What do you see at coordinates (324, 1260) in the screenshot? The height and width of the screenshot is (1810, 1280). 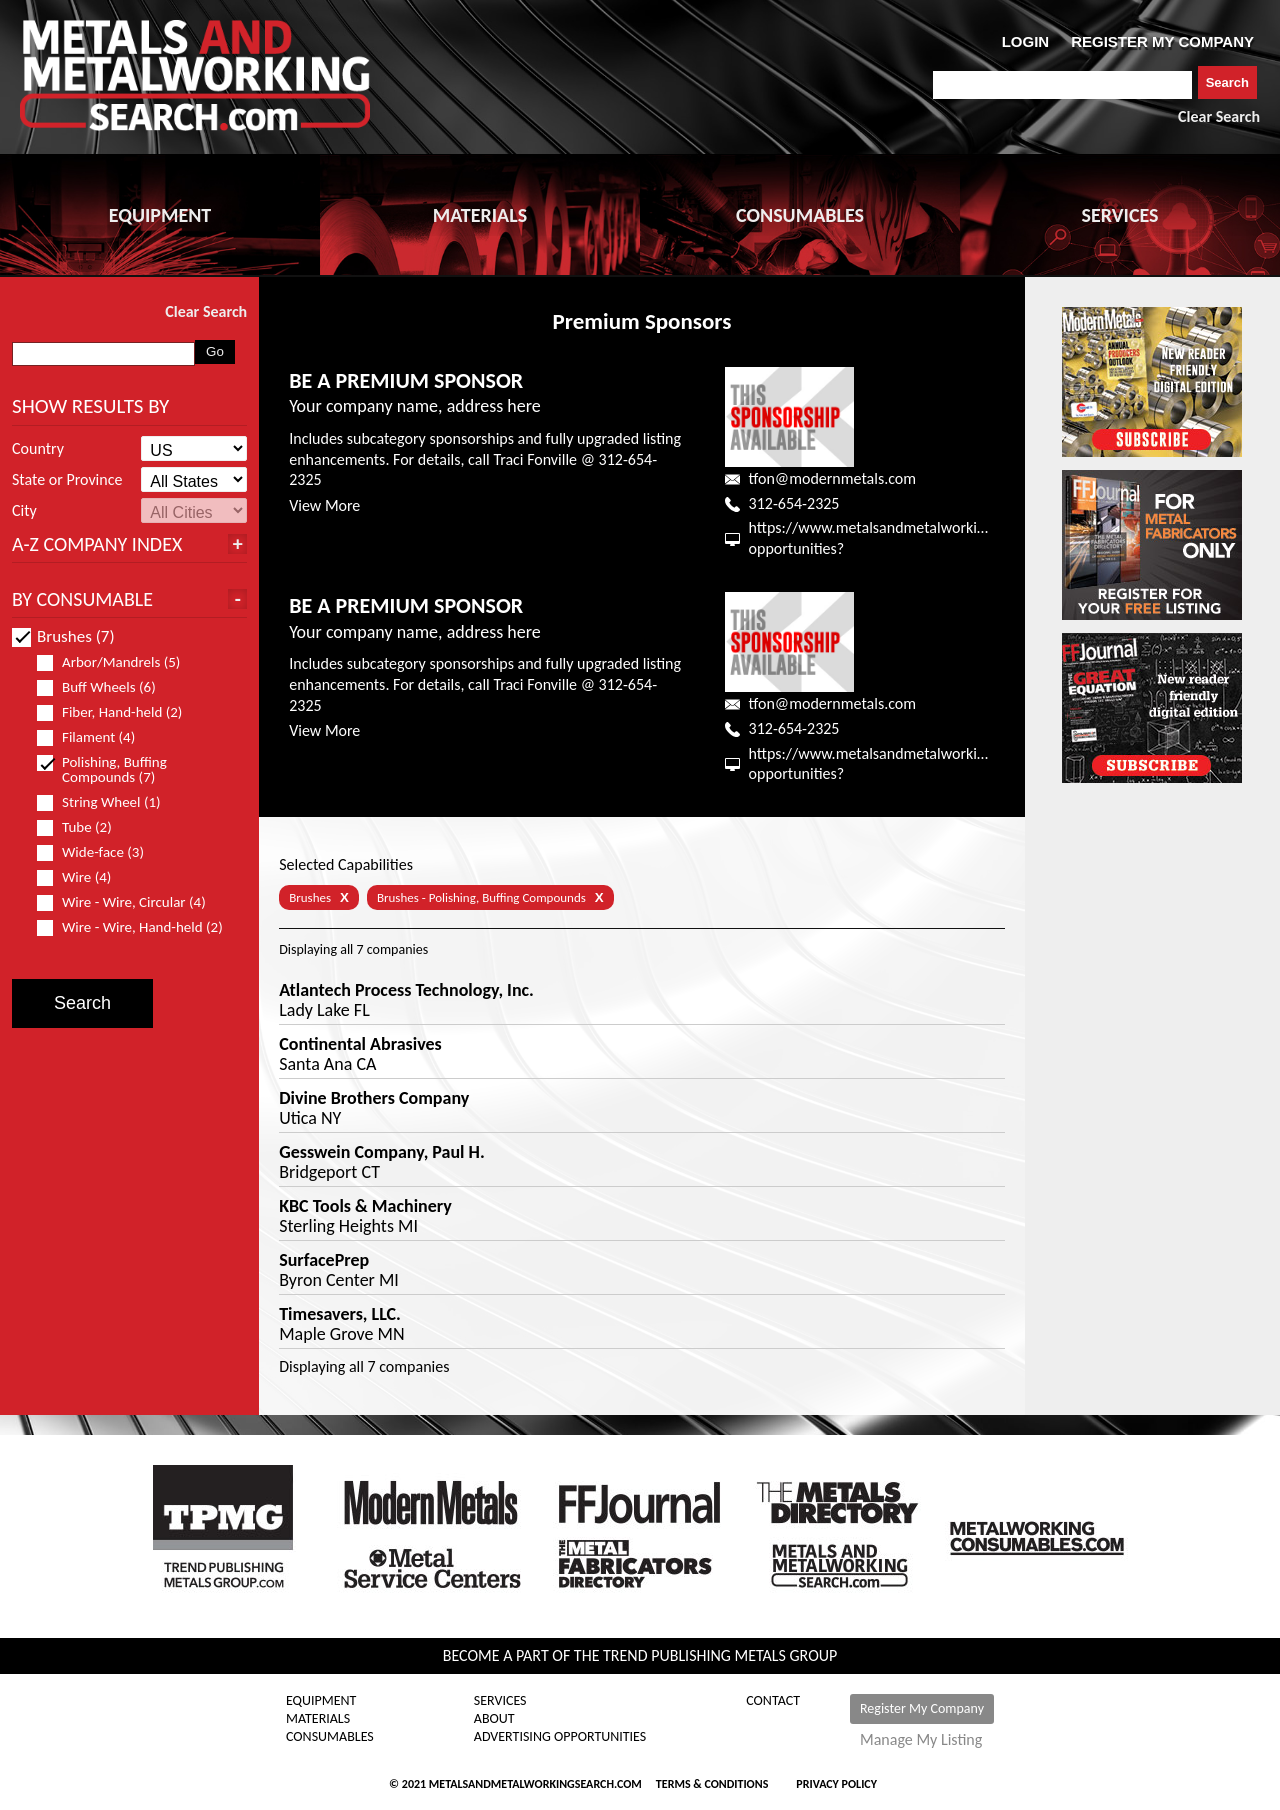 I see `SurfacePrep` at bounding box center [324, 1260].